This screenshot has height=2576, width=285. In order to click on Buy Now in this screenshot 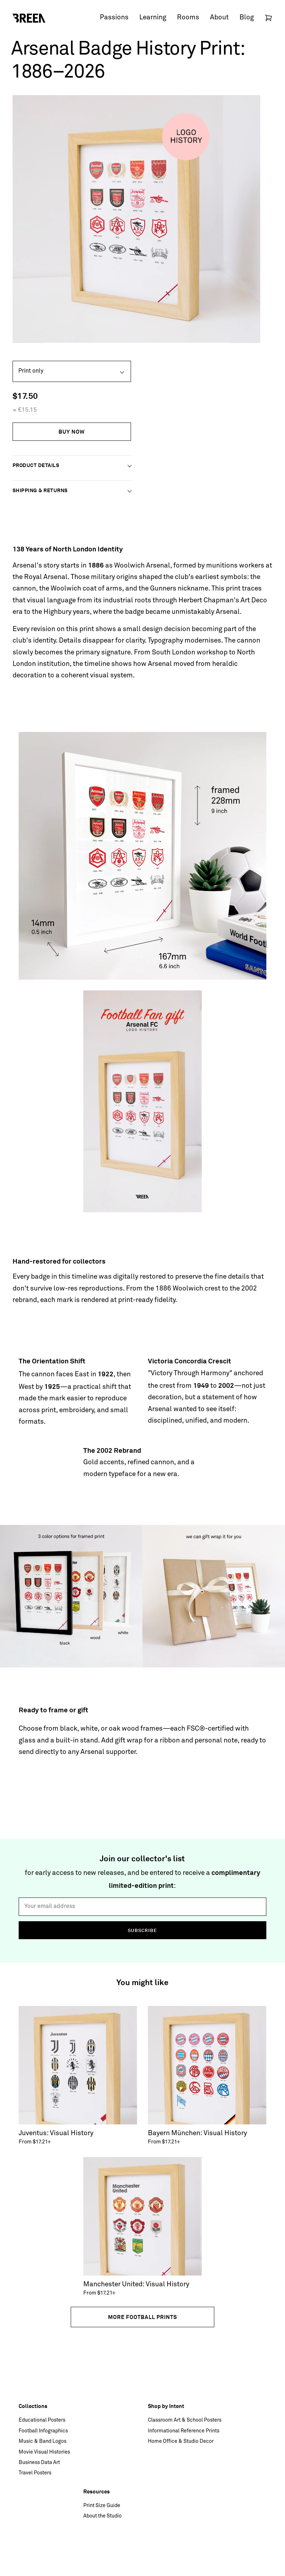, I will do `click(72, 431)`.